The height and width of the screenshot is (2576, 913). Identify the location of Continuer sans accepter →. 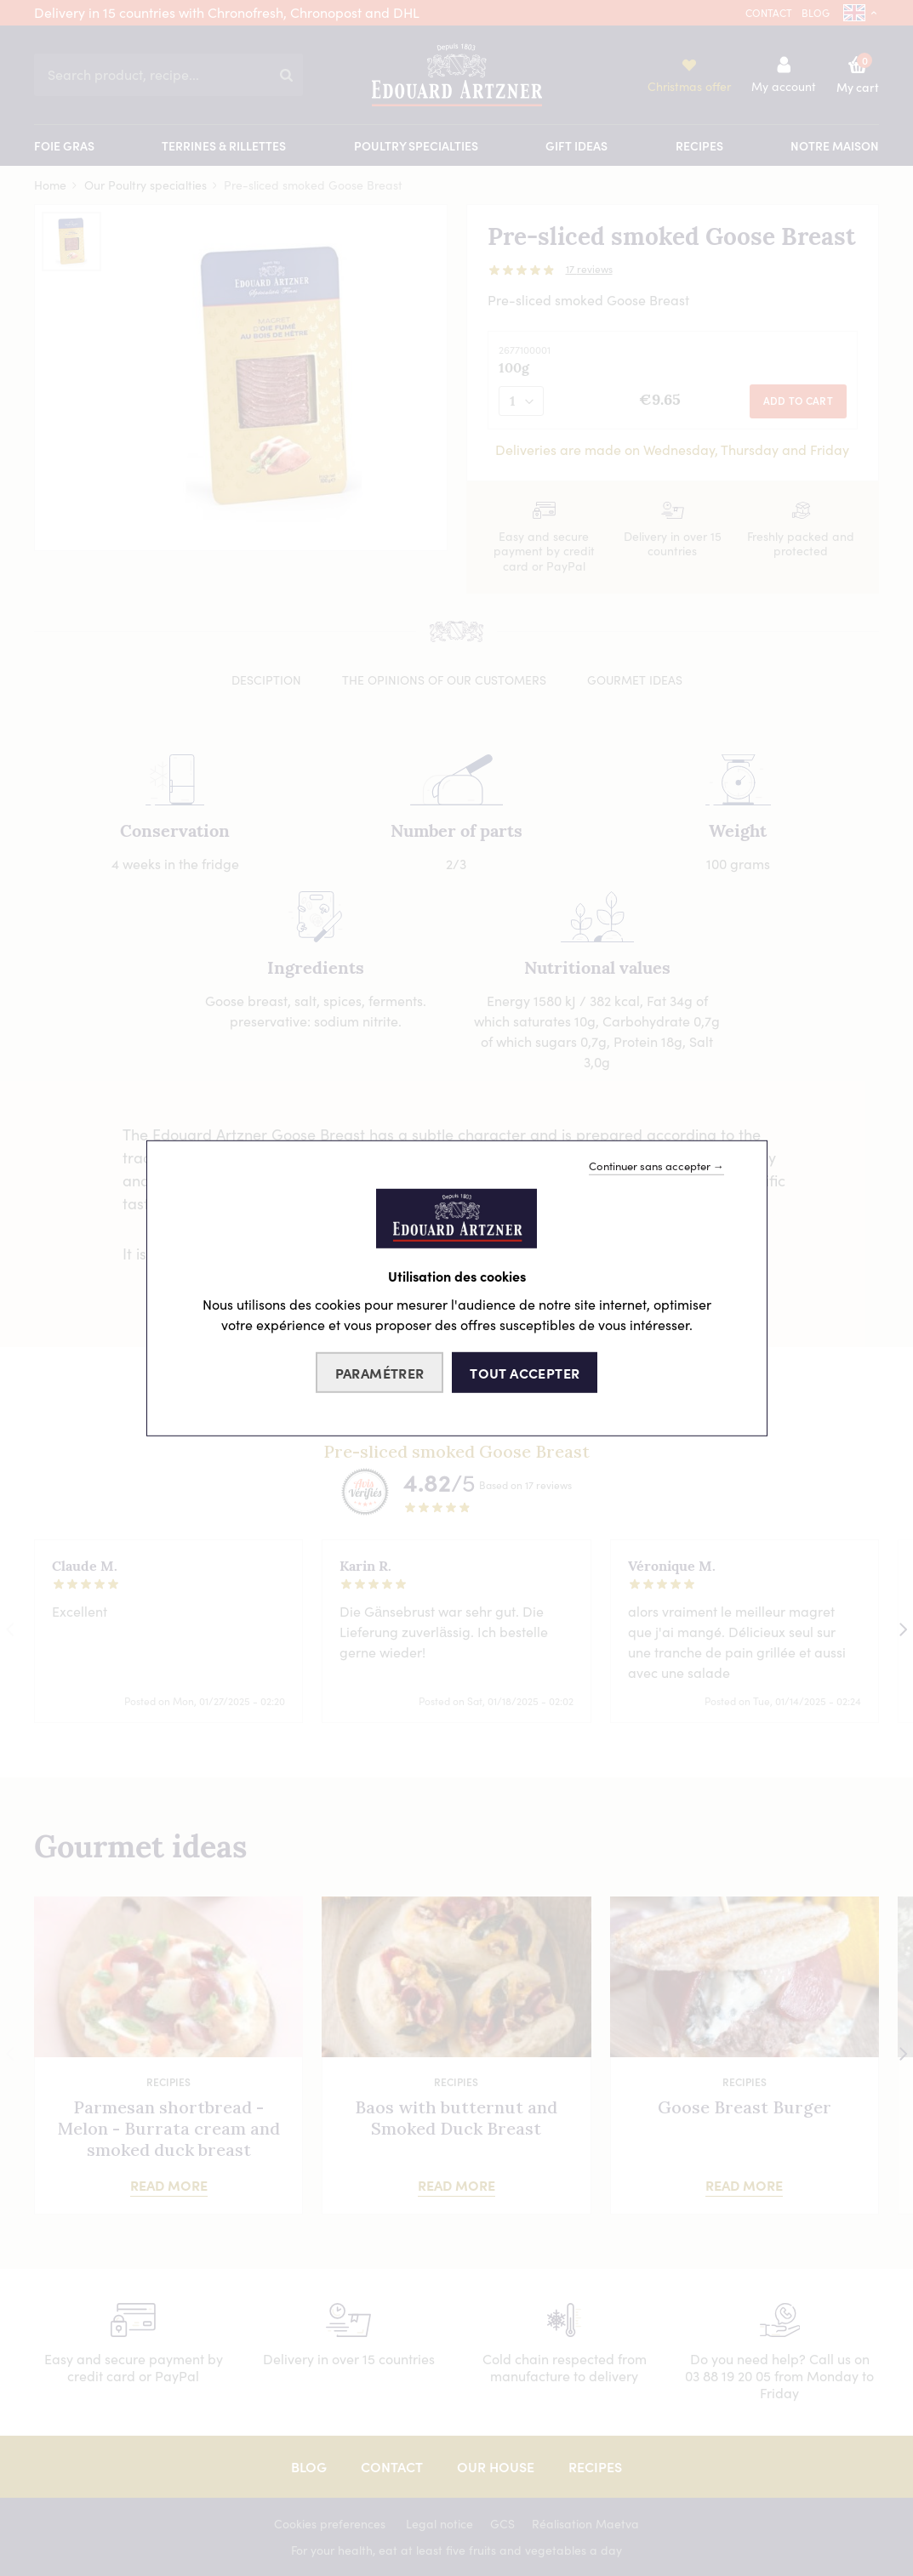
(656, 1165).